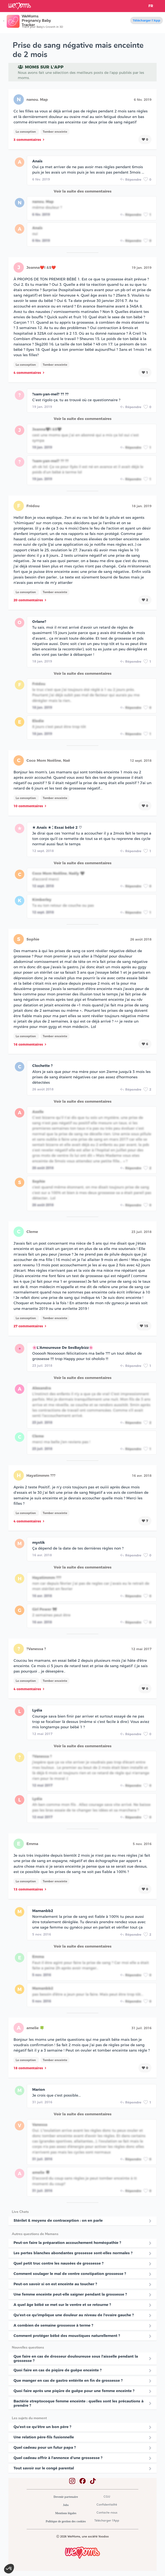  Describe the element at coordinates (107, 2496) in the screenshot. I see `CGU` at that location.